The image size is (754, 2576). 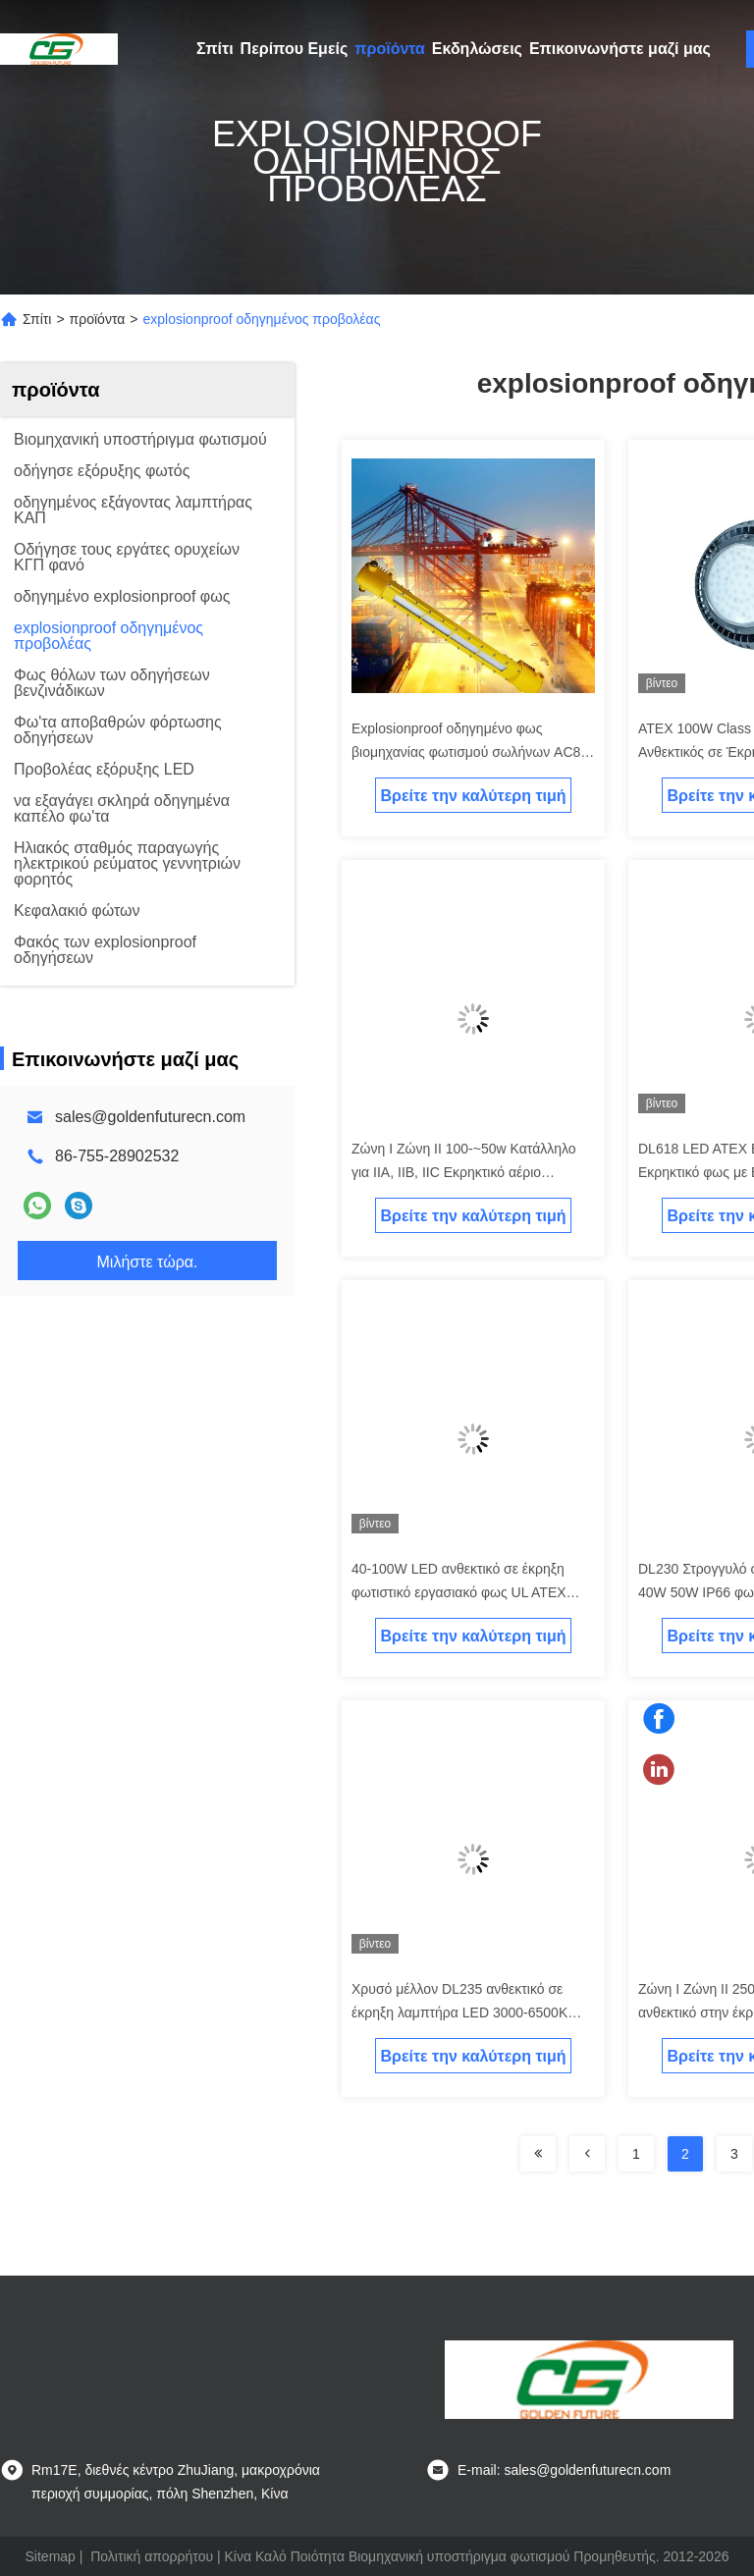 What do you see at coordinates (151, 2556) in the screenshot?
I see `Πολιτική απορρήτου` at bounding box center [151, 2556].